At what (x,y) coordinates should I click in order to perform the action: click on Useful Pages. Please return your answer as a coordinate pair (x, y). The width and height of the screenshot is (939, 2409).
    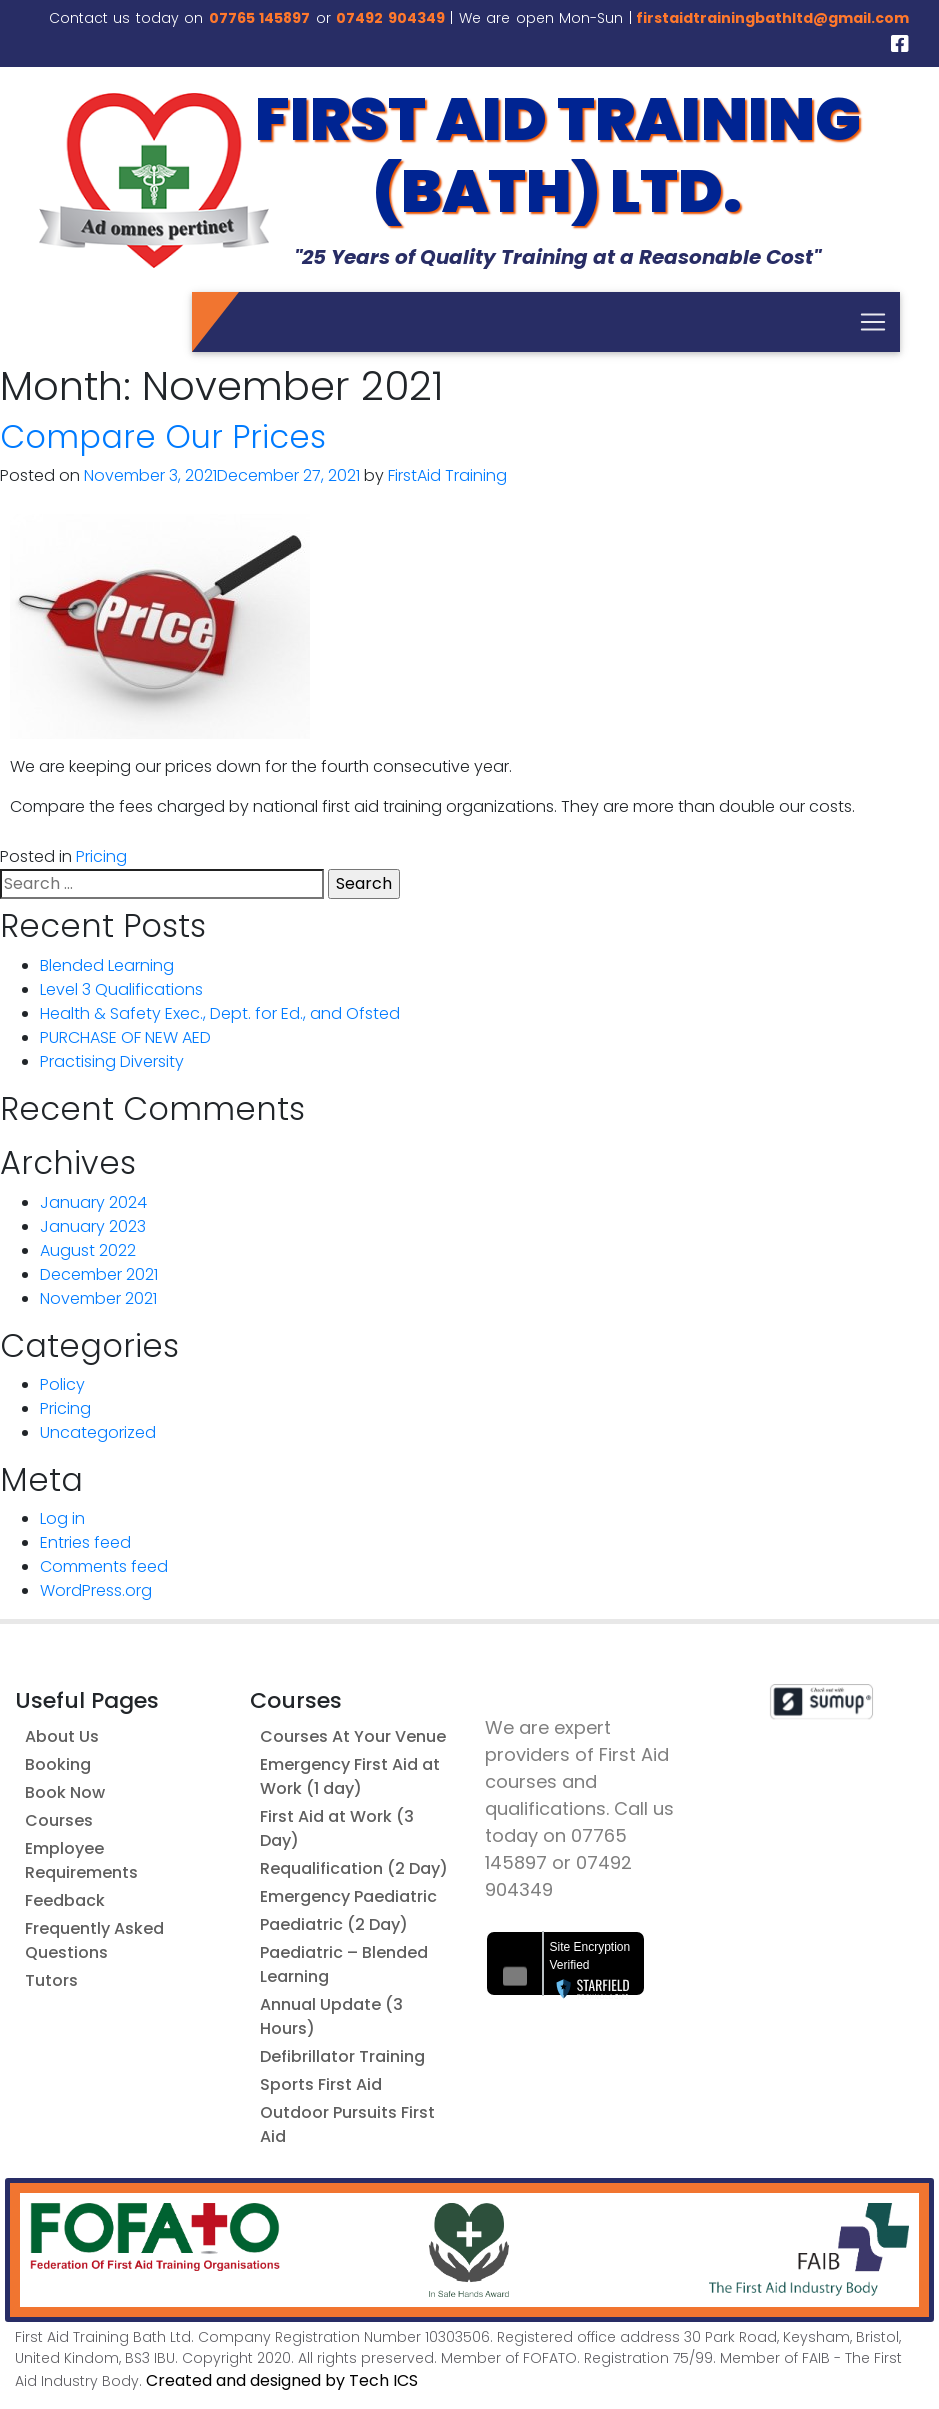
    Looking at the image, I should click on (87, 1700).